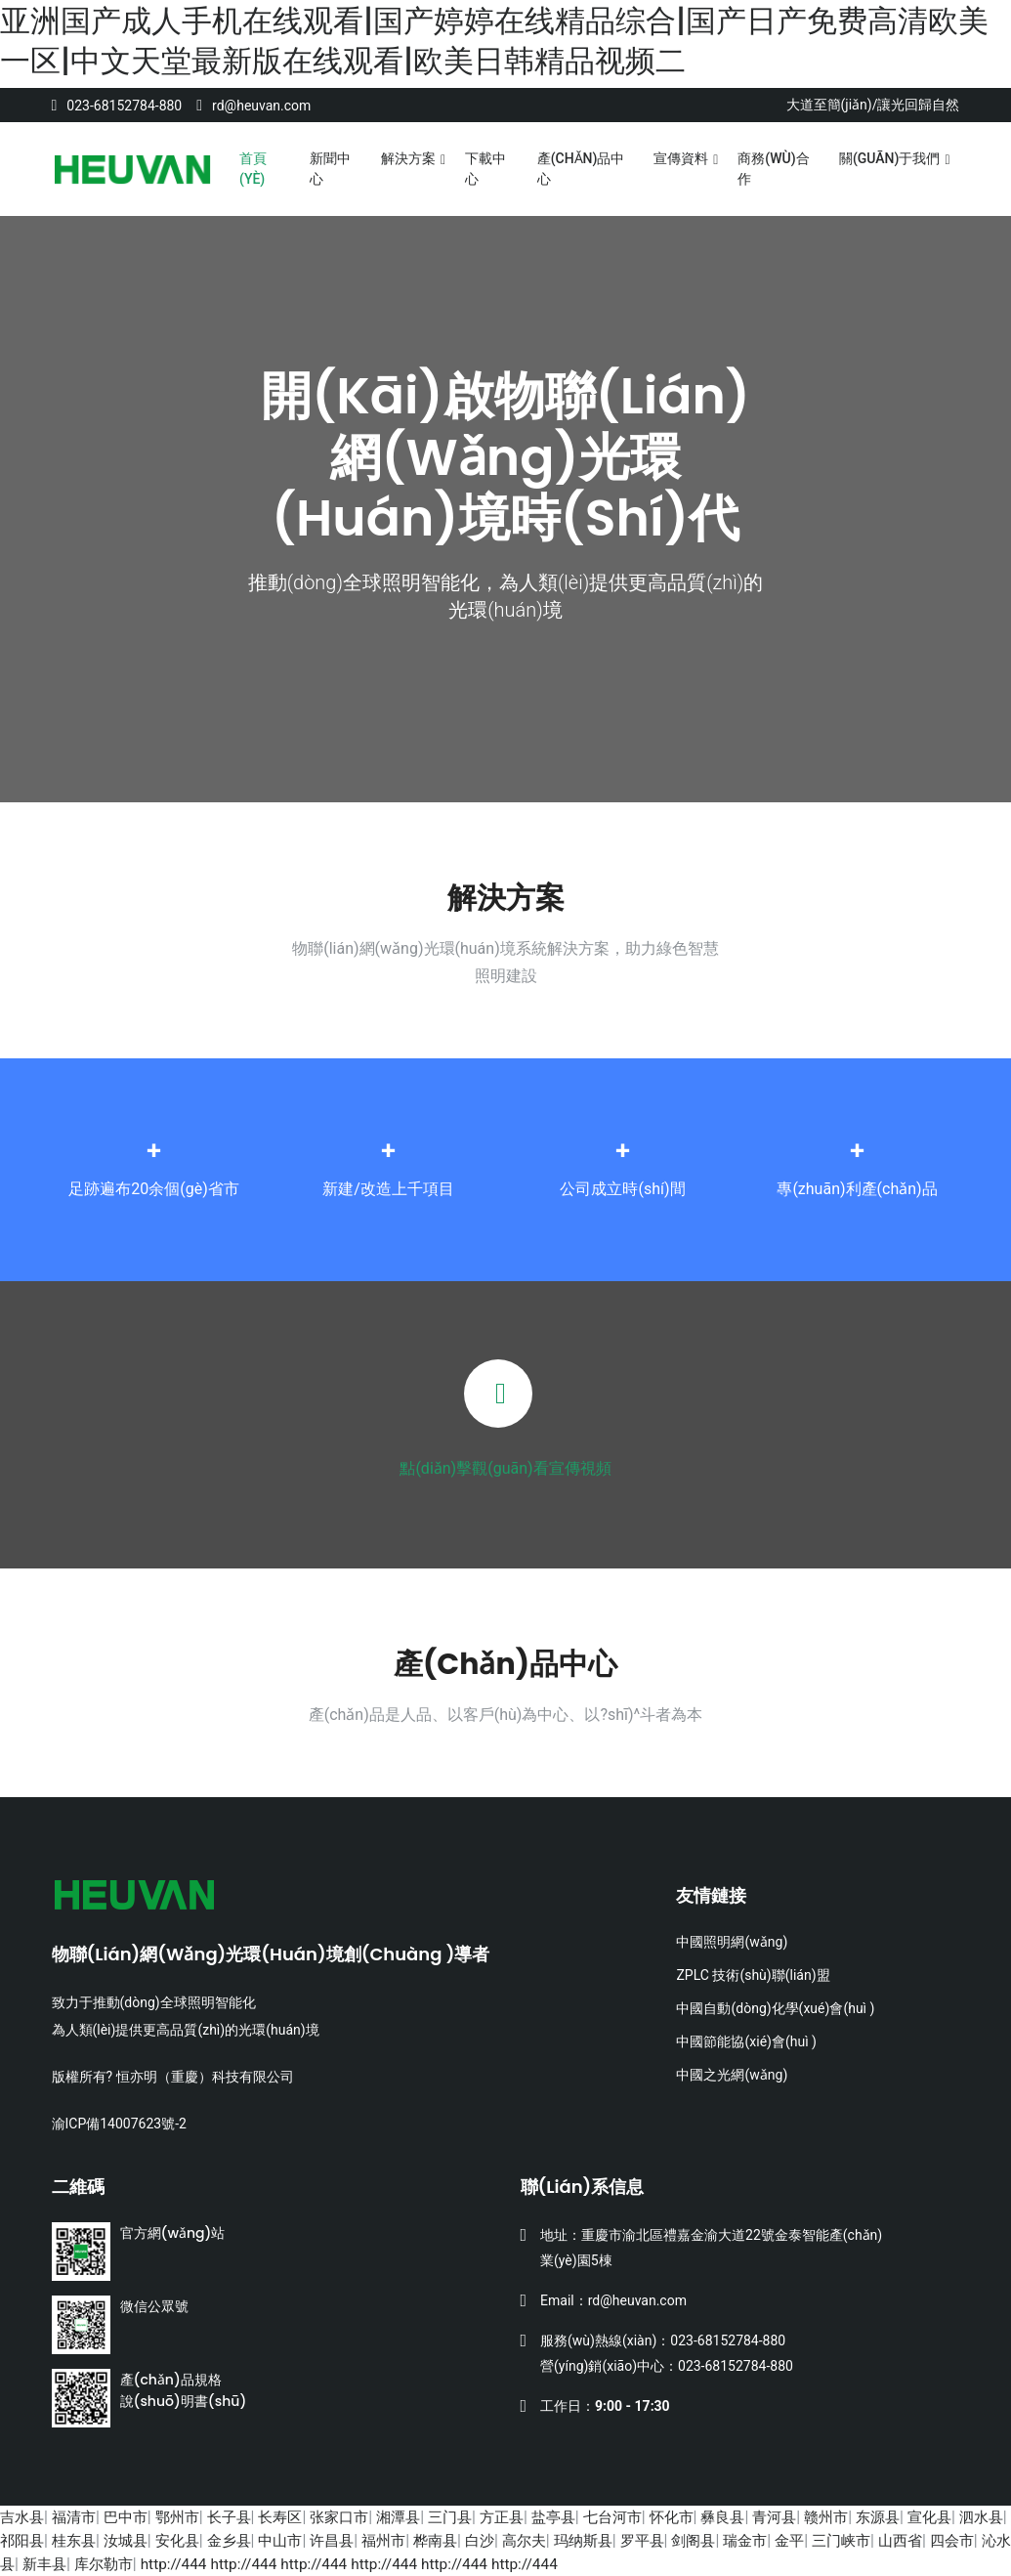 Image resolution: width=1011 pixels, height=2576 pixels. I want to click on 新丰县, so click(171, 2564).